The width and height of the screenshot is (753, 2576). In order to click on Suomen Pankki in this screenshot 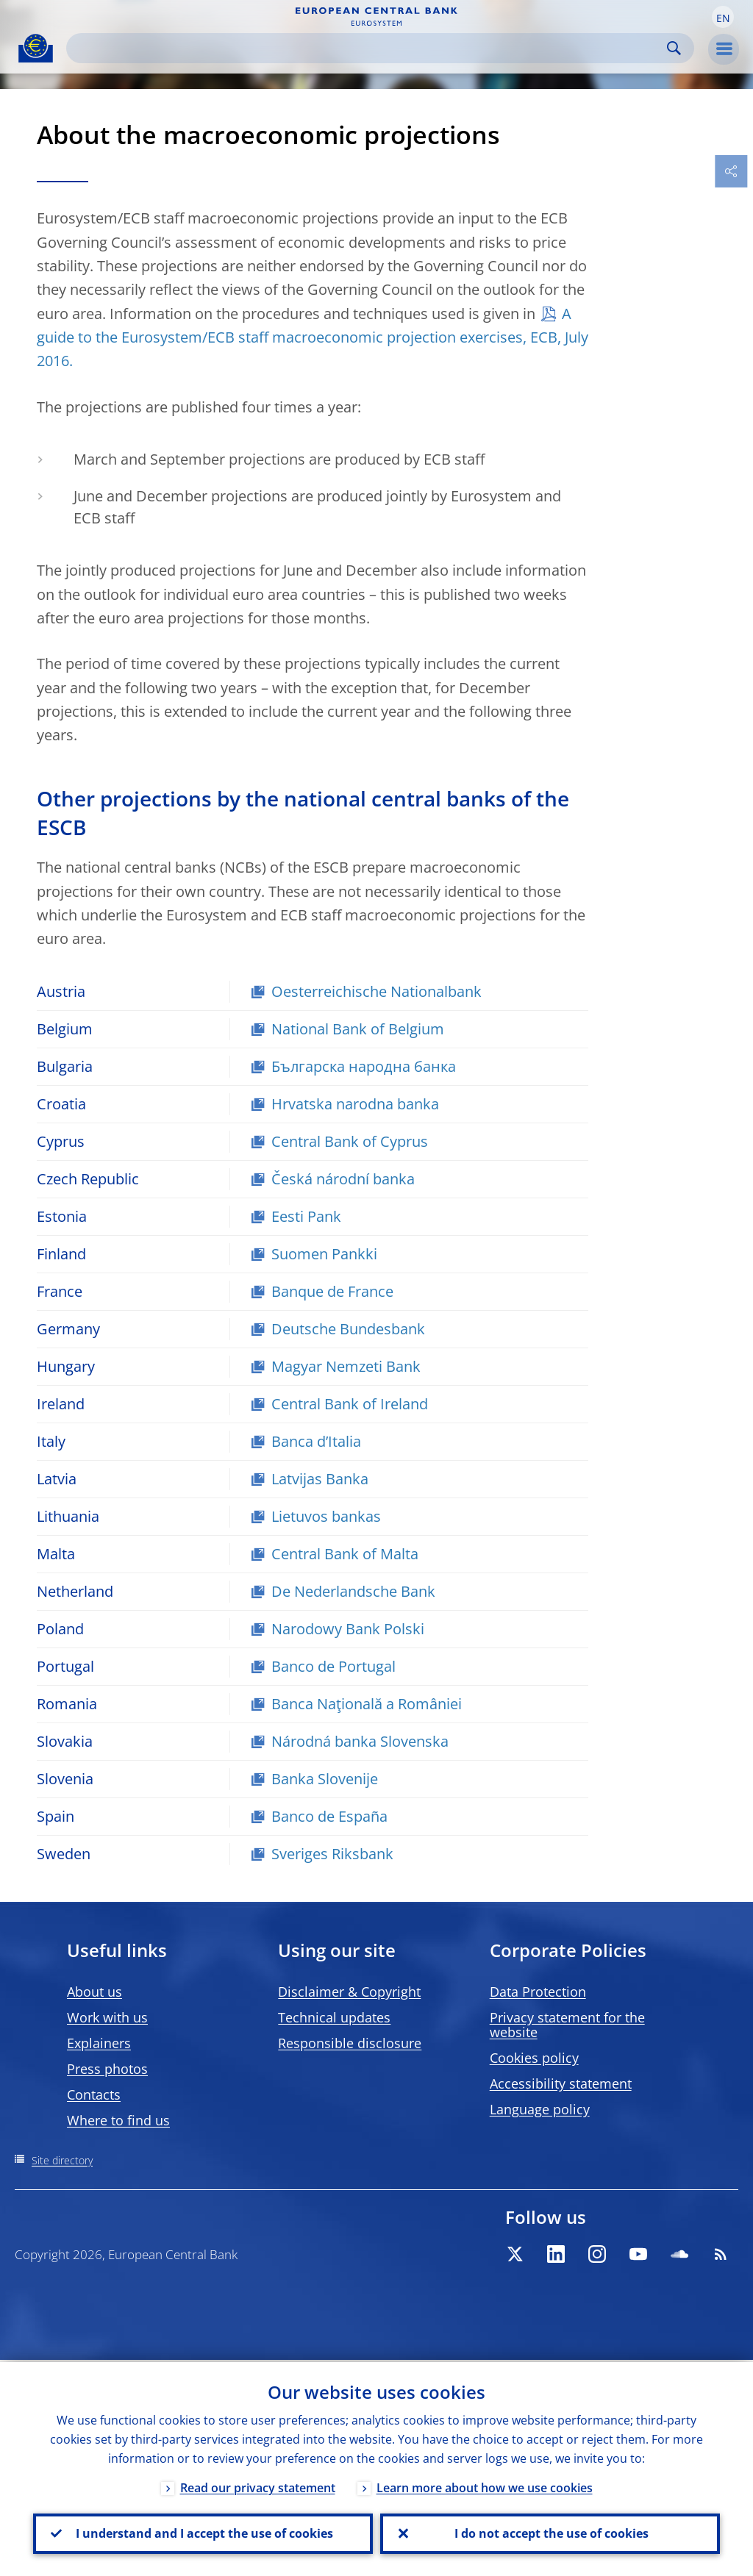, I will do `click(324, 1254)`.